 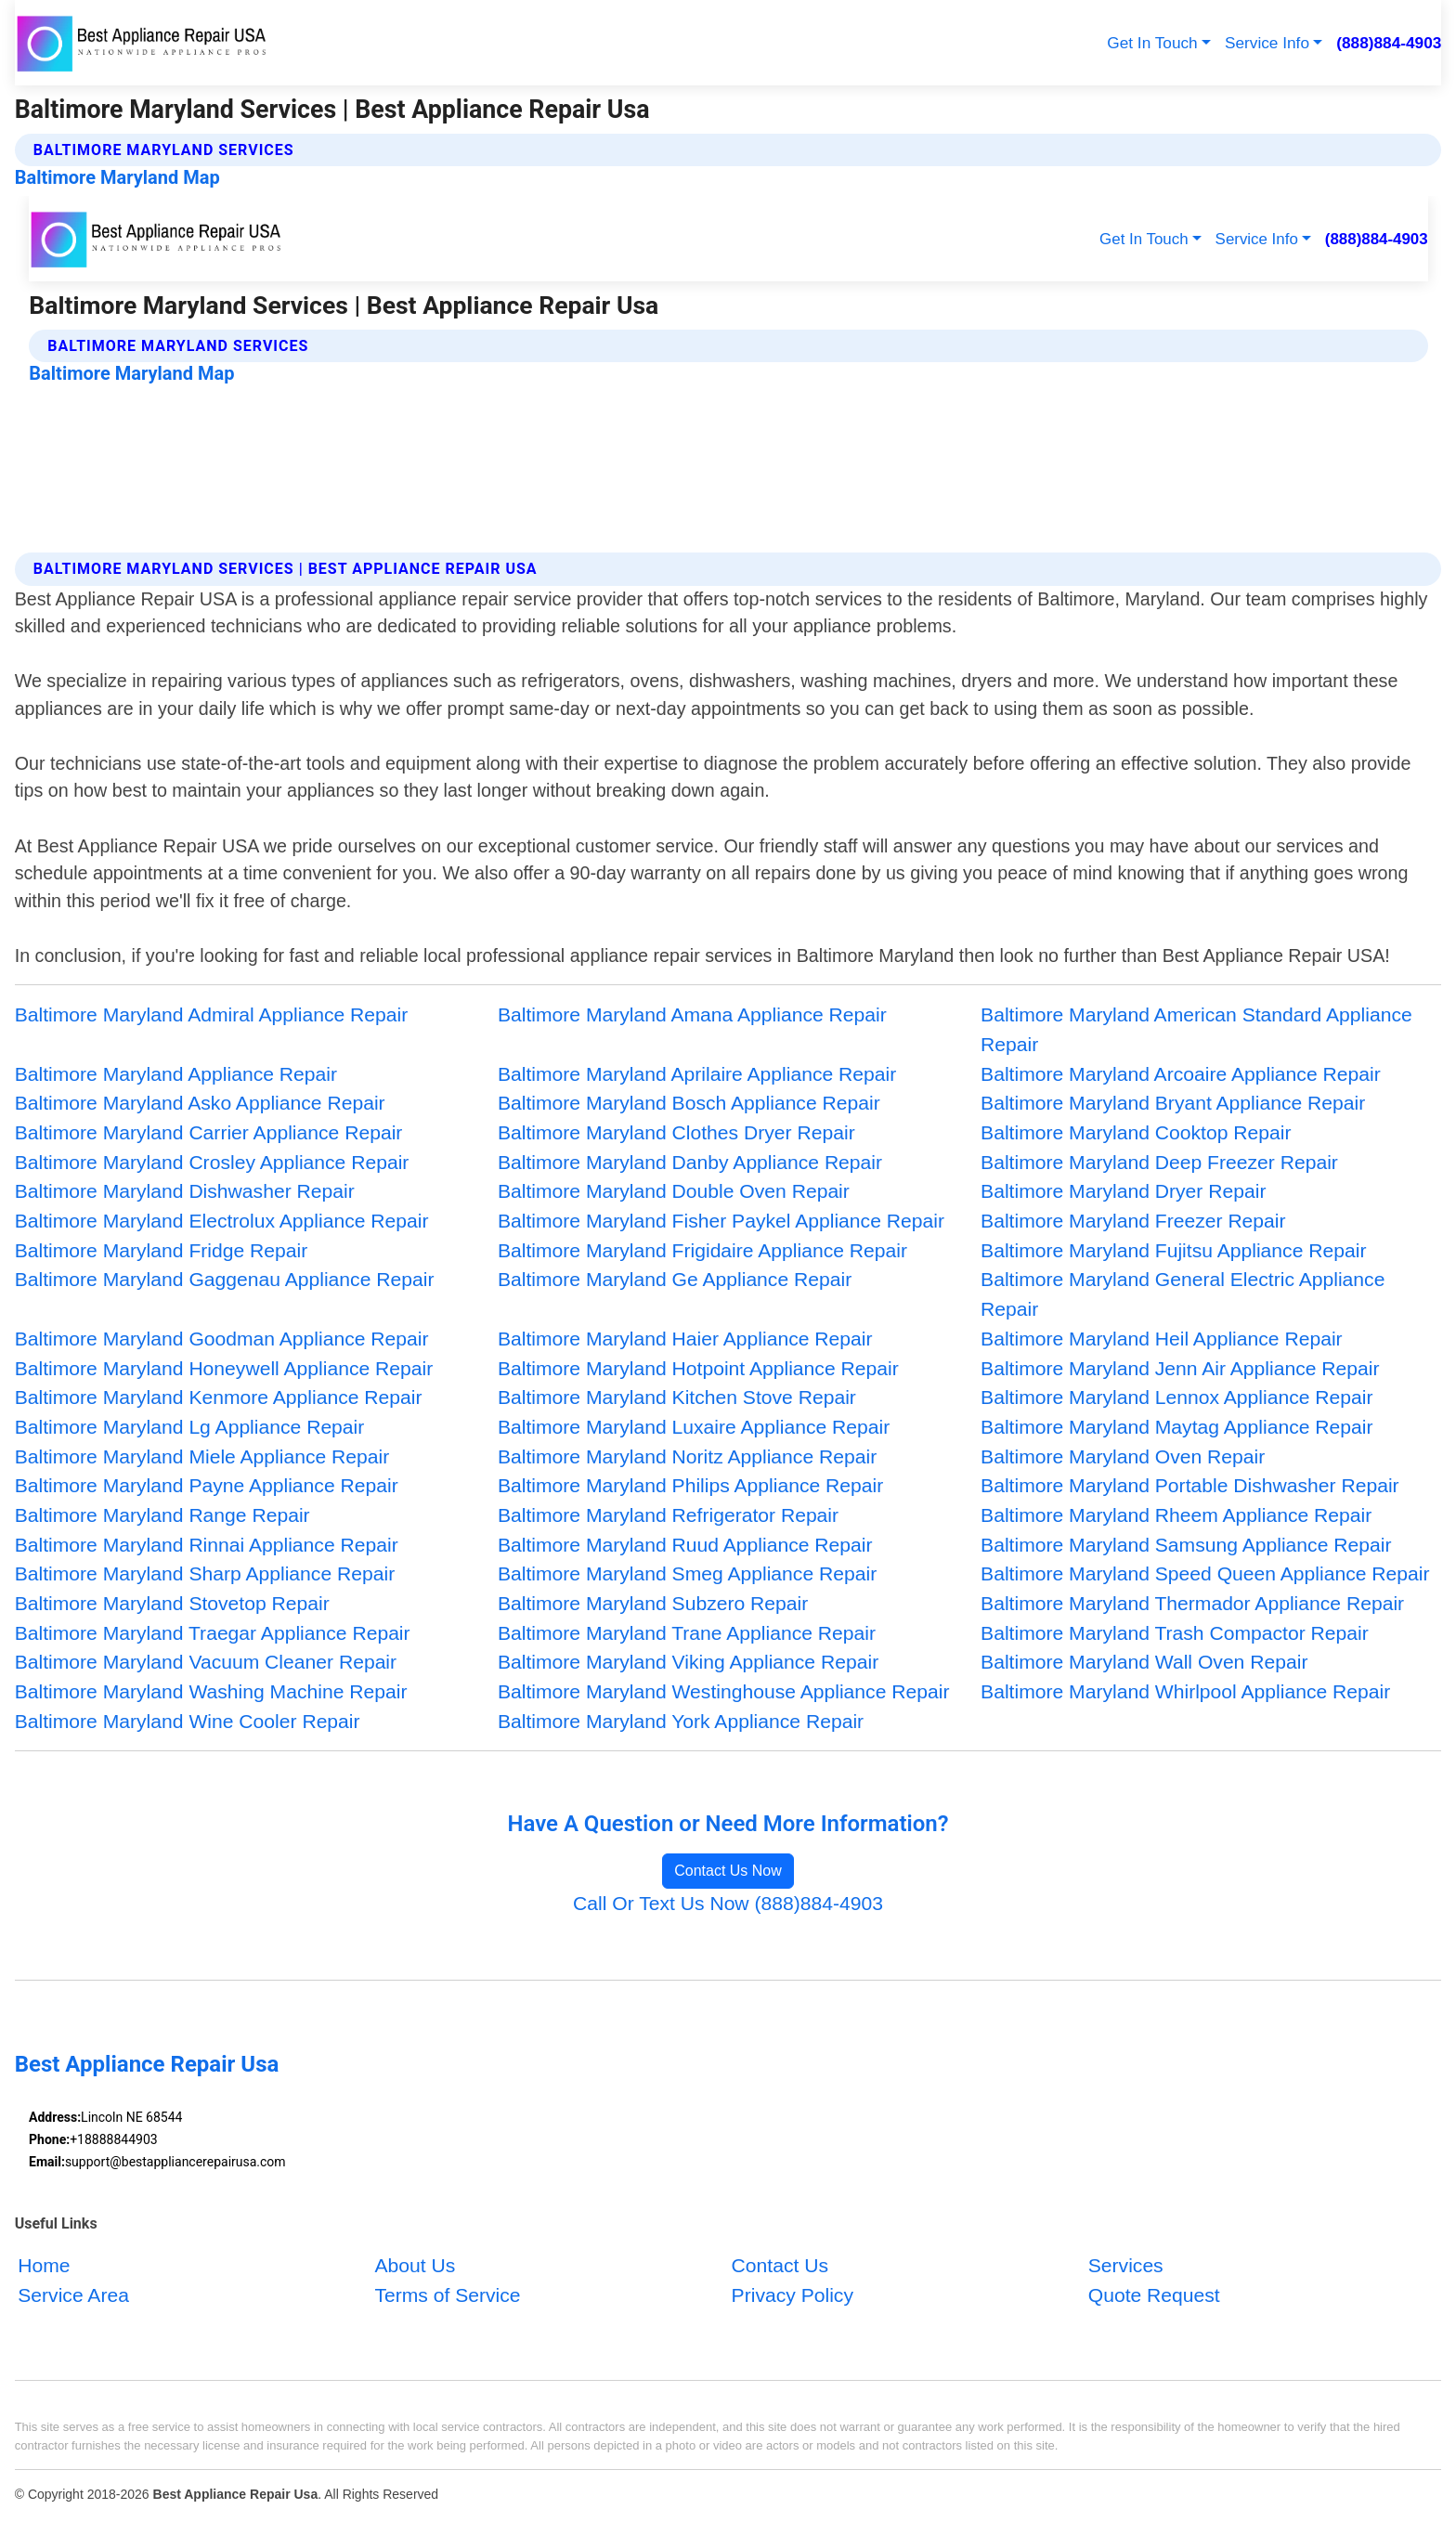 I want to click on Baltimore Maryland Speed Queen Appliance Repair, so click(x=1205, y=1573).